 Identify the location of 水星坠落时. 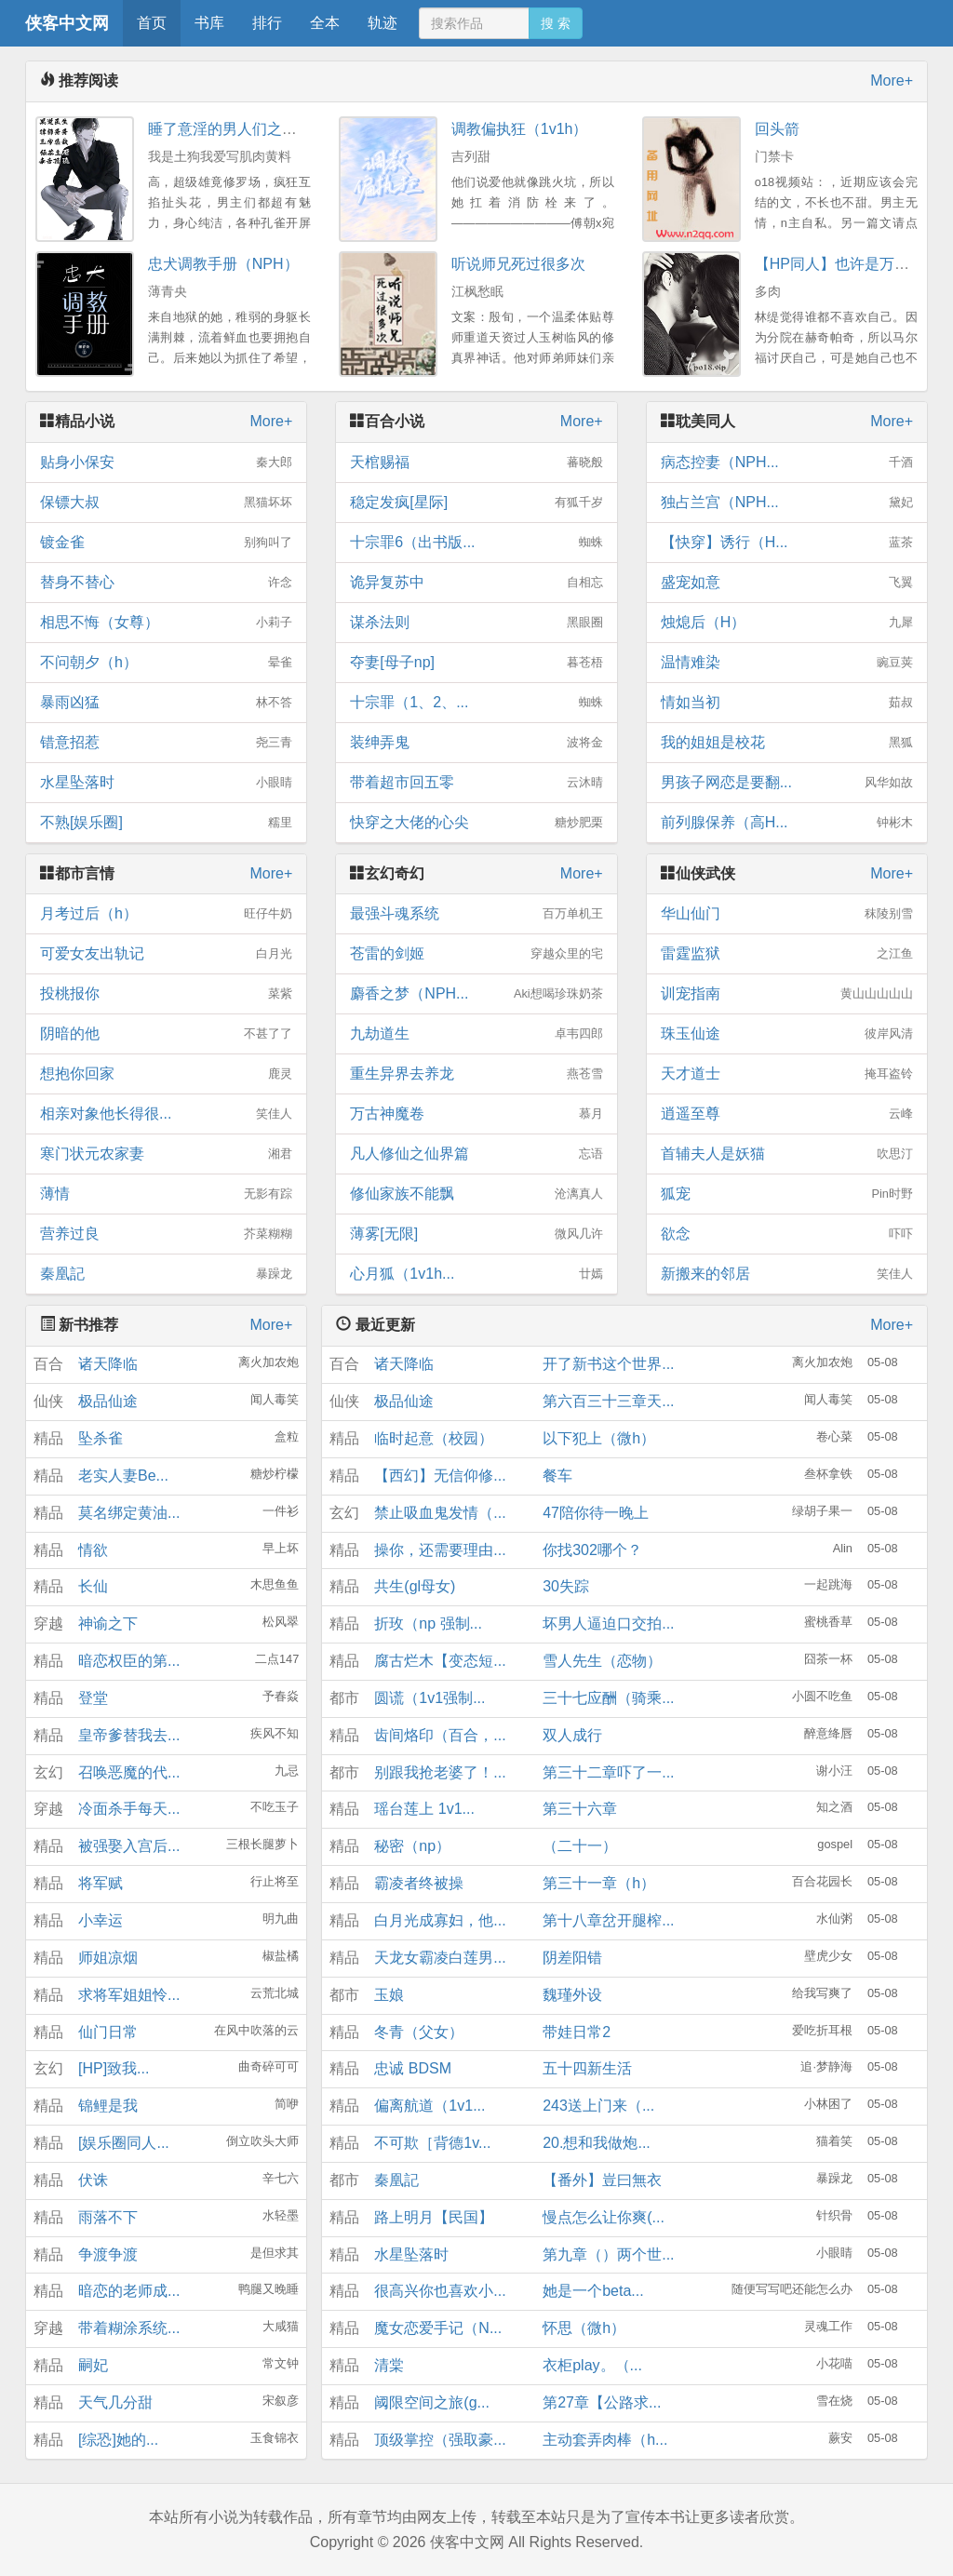
(166, 782).